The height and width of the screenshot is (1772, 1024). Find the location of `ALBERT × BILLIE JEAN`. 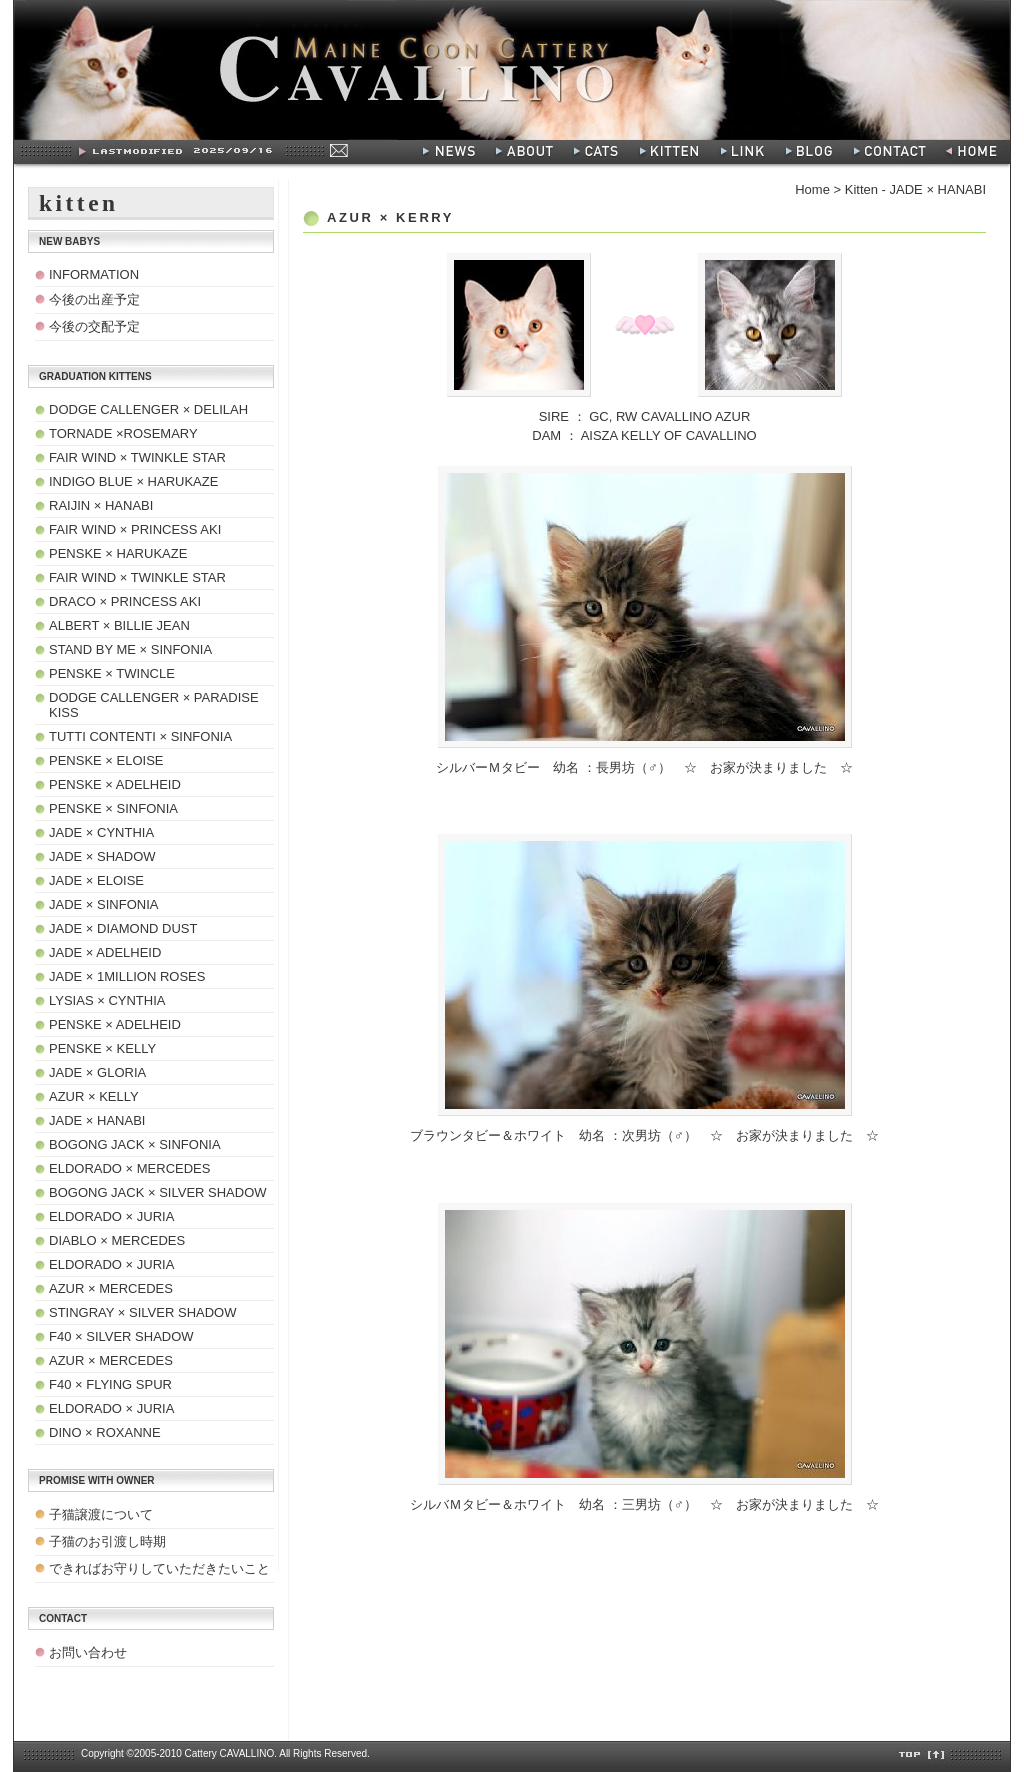

ALBERT × BILLIE JEAN is located at coordinates (119, 625).